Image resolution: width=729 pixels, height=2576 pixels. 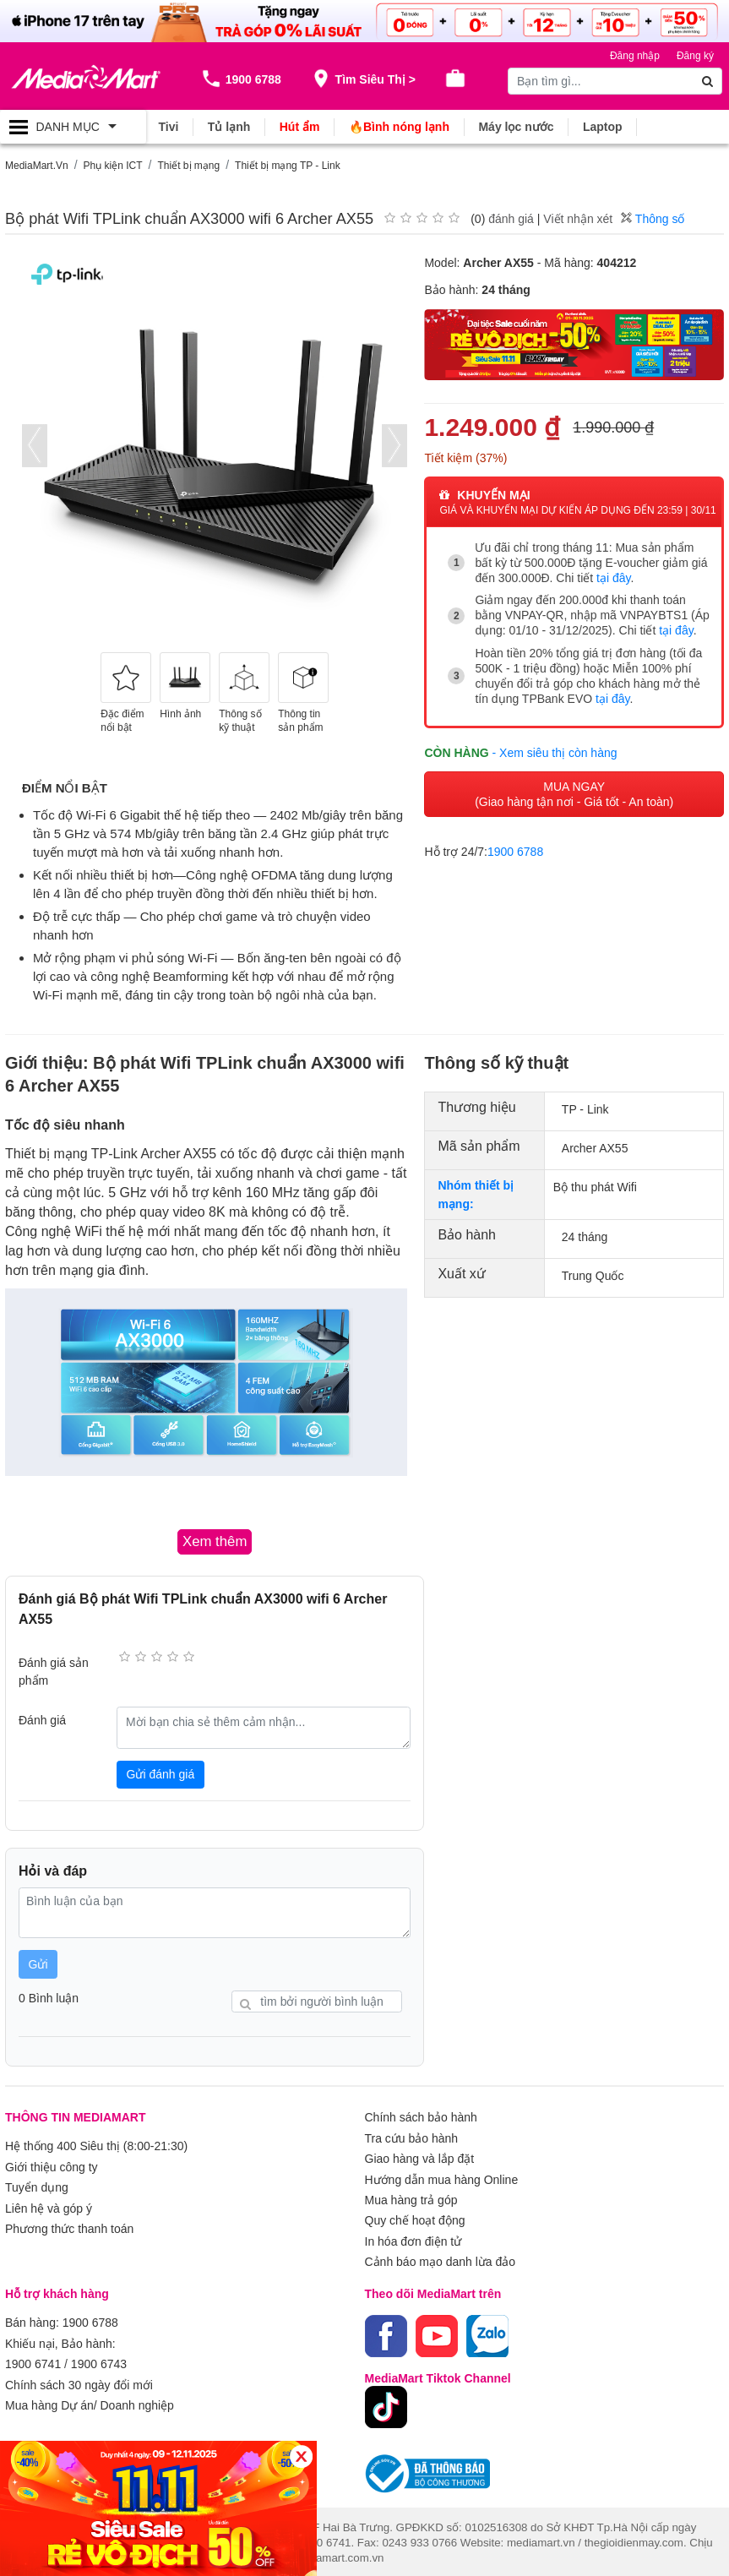 What do you see at coordinates (42, 1719) in the screenshot?
I see `Đánh giá` at bounding box center [42, 1719].